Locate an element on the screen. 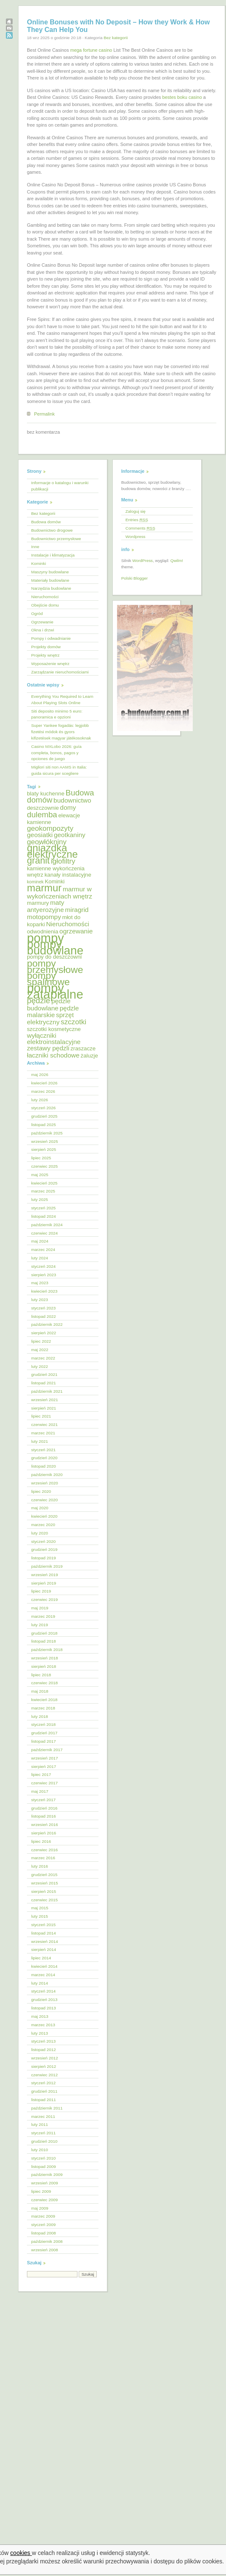 The height and width of the screenshot is (2576, 226). grudzień 2020 is located at coordinates (44, 1457).